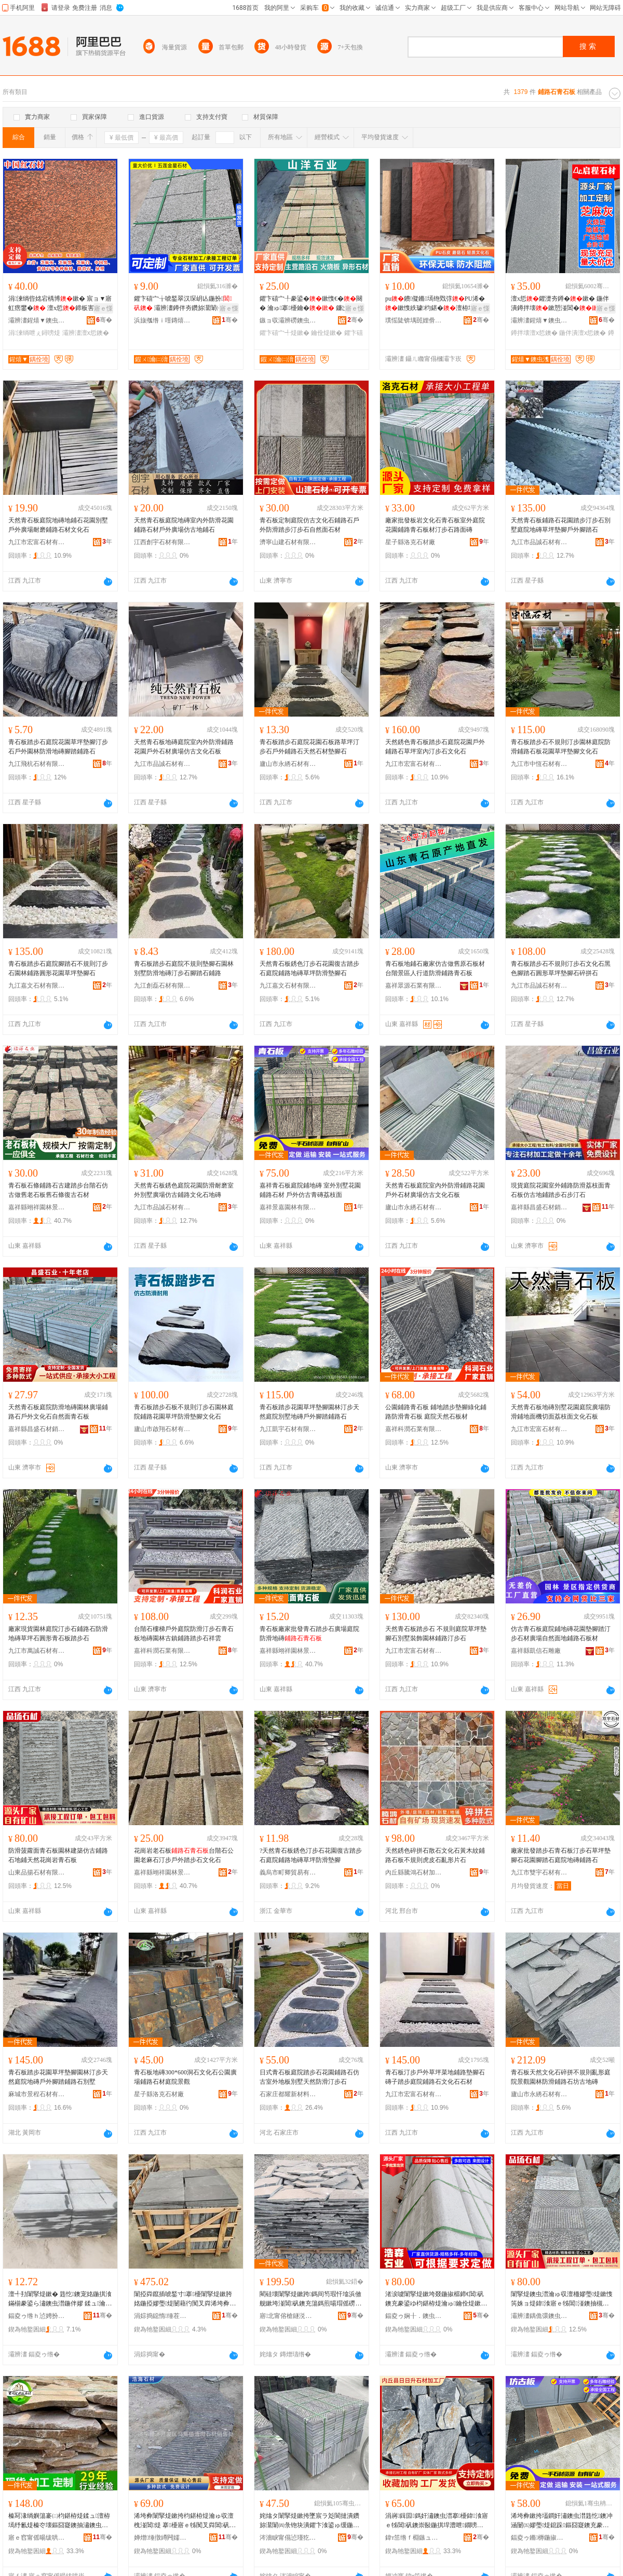 This screenshot has width=623, height=2576. Describe the element at coordinates (36, 763) in the screenshot. I see `九江飛杭石材有限公司` at that location.